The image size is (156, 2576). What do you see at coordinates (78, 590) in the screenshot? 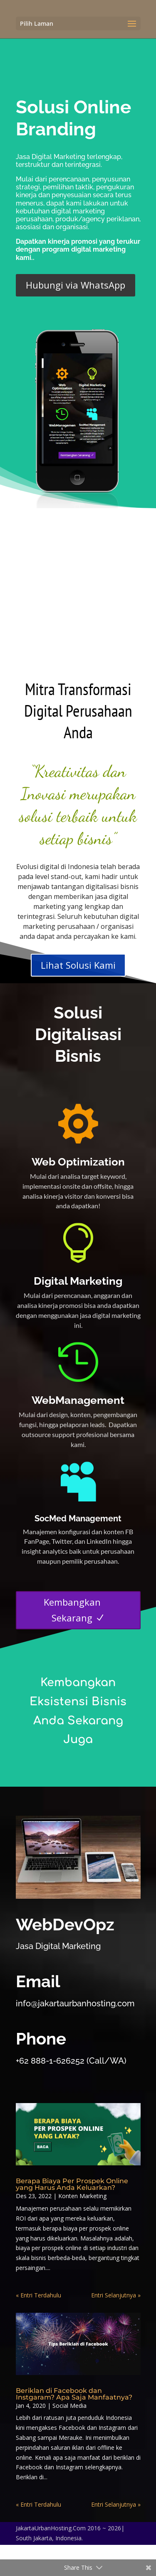
I see `[Advertisement]` at bounding box center [78, 590].